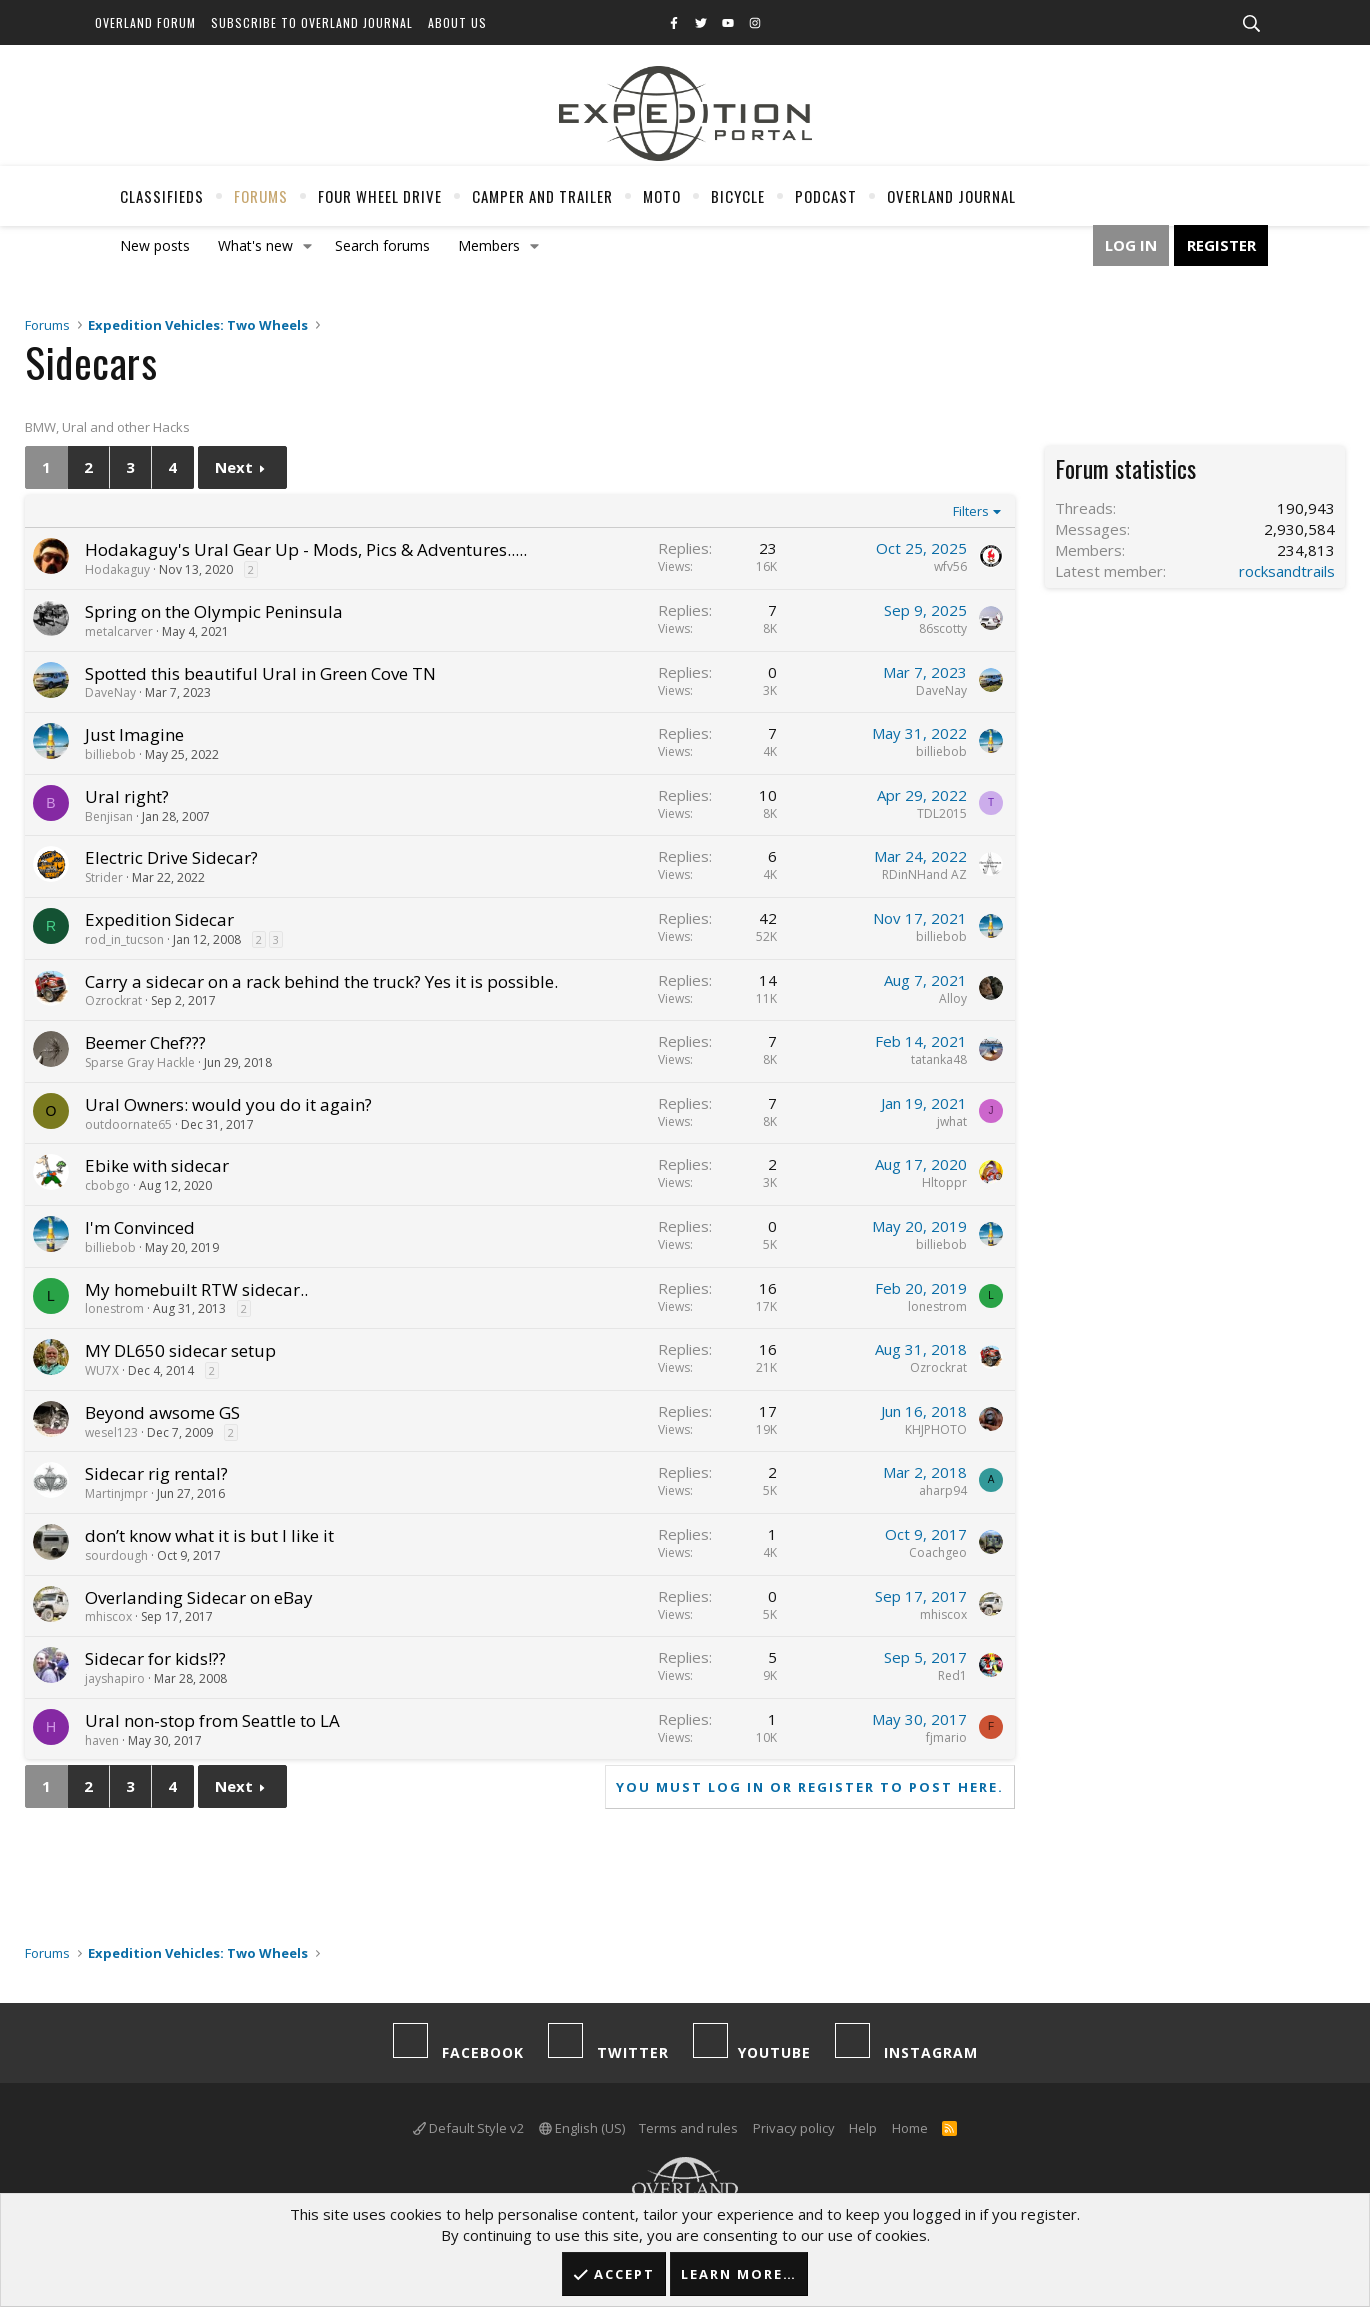 This screenshot has width=1370, height=2307. Describe the element at coordinates (155, 1658) in the screenshot. I see `Sidecar for kids!??` at that location.